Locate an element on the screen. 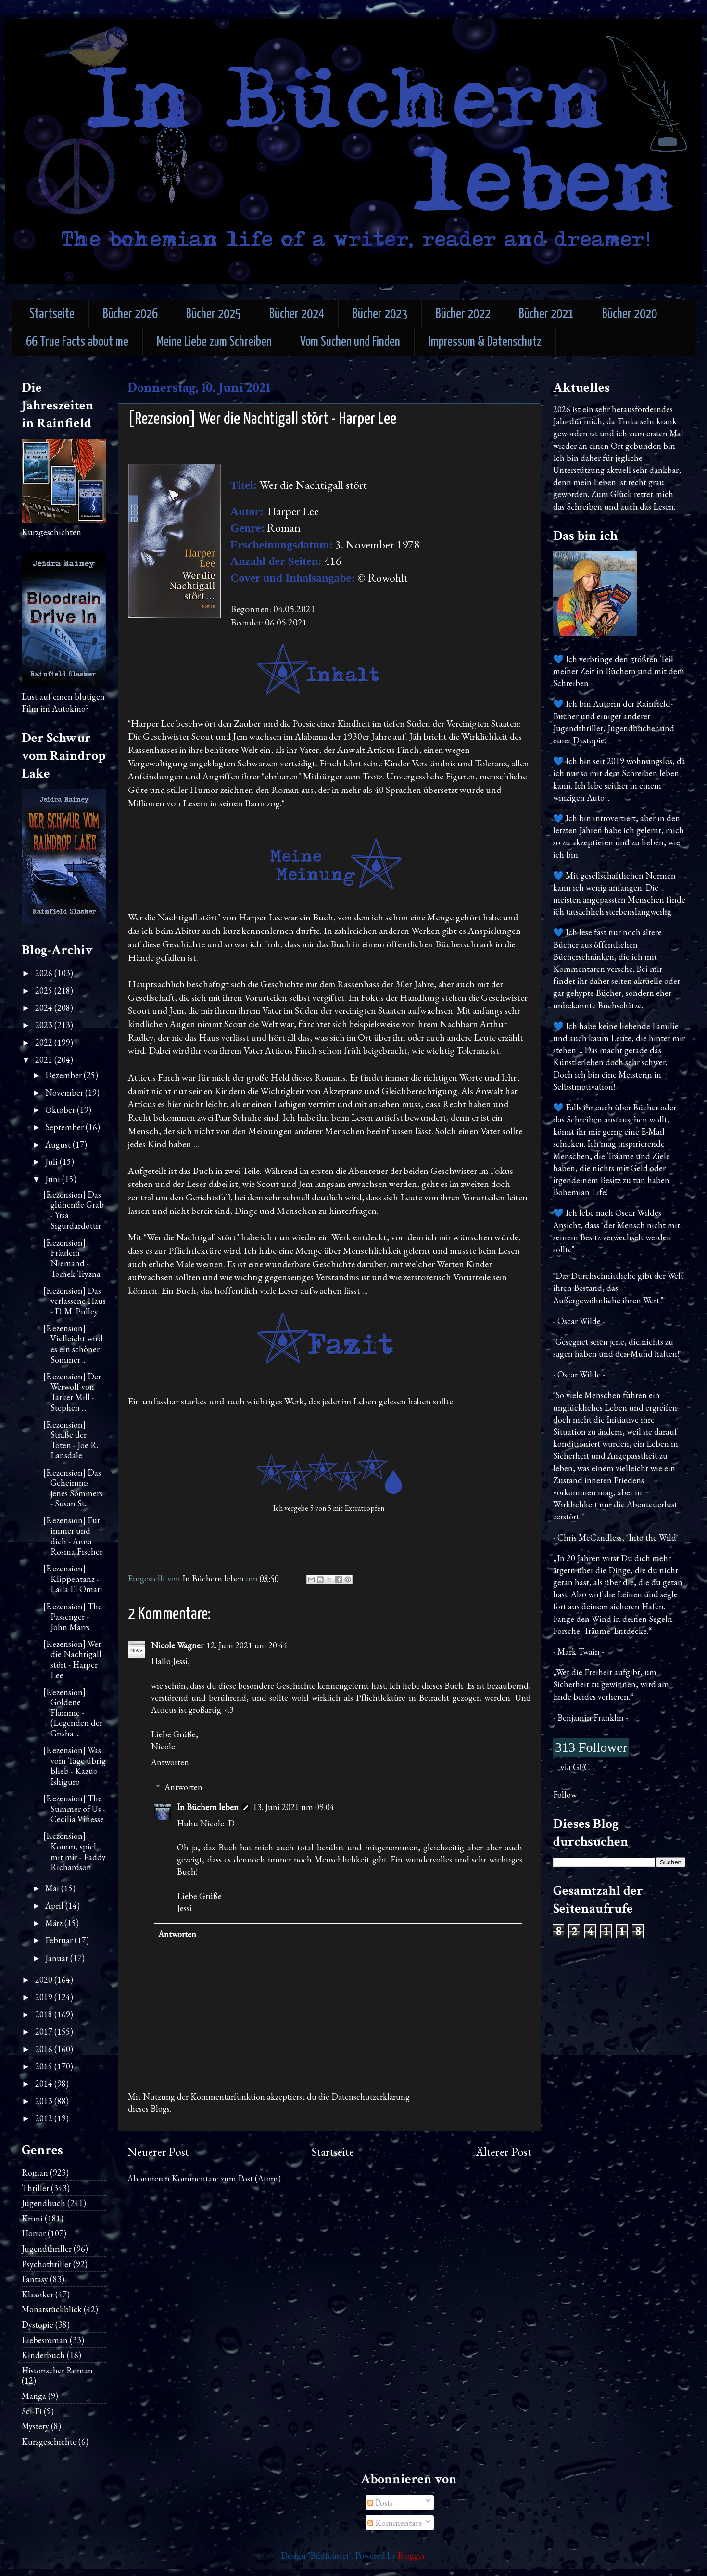  Bücher 2020 is located at coordinates (629, 314).